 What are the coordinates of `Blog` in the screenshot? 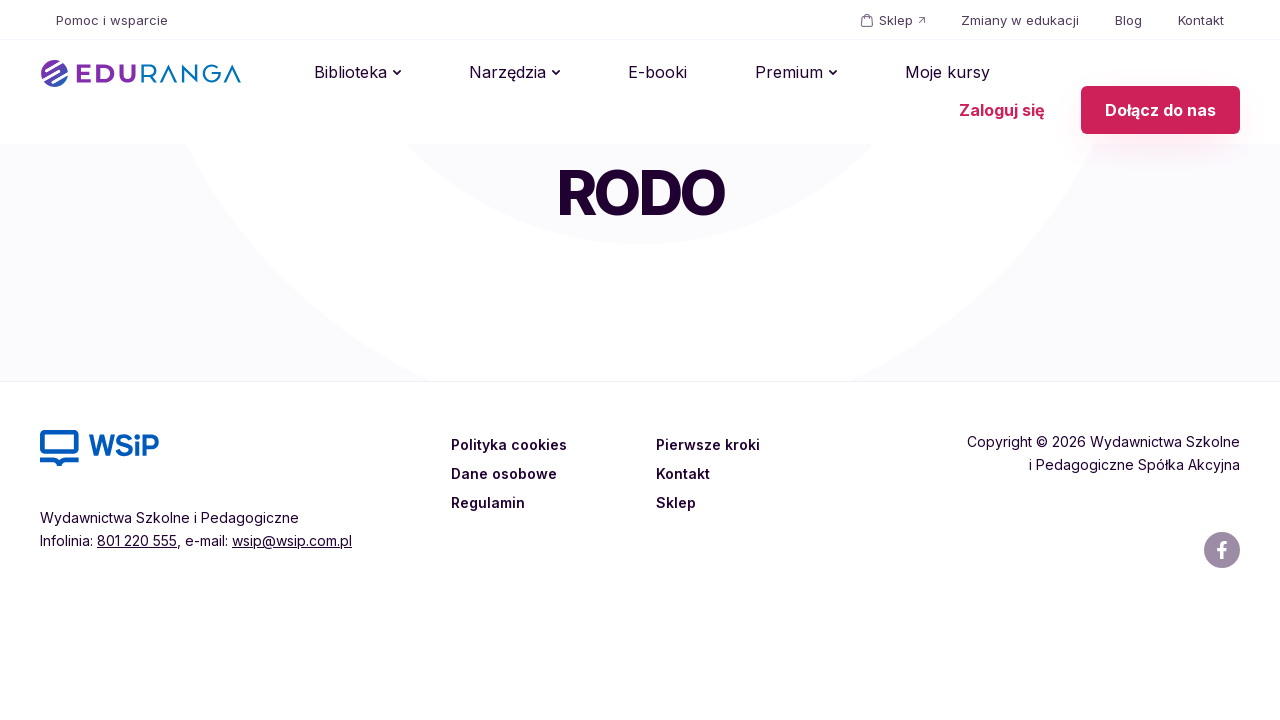 It's located at (1128, 20).